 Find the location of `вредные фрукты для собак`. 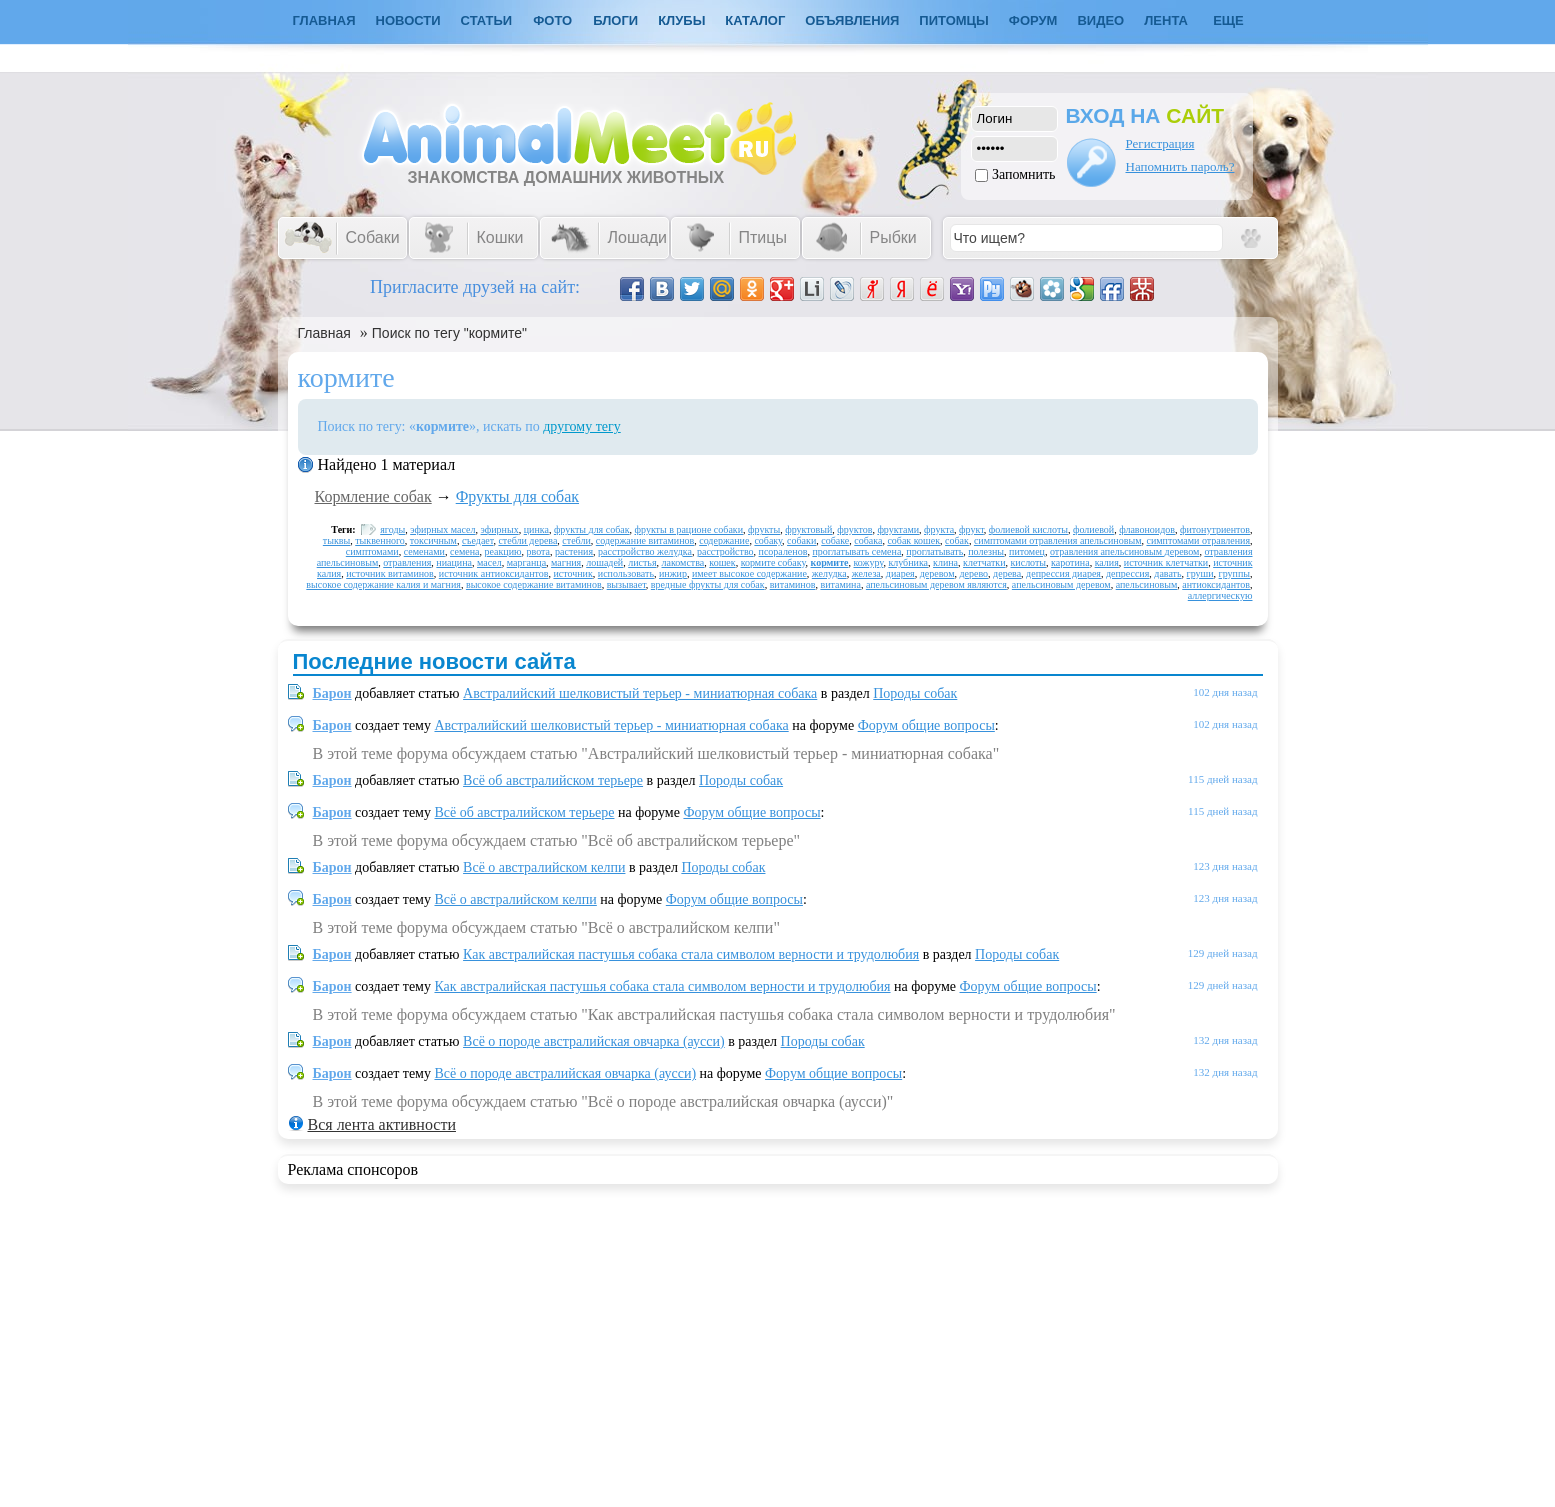

вредные фрукты для собак is located at coordinates (708, 584).